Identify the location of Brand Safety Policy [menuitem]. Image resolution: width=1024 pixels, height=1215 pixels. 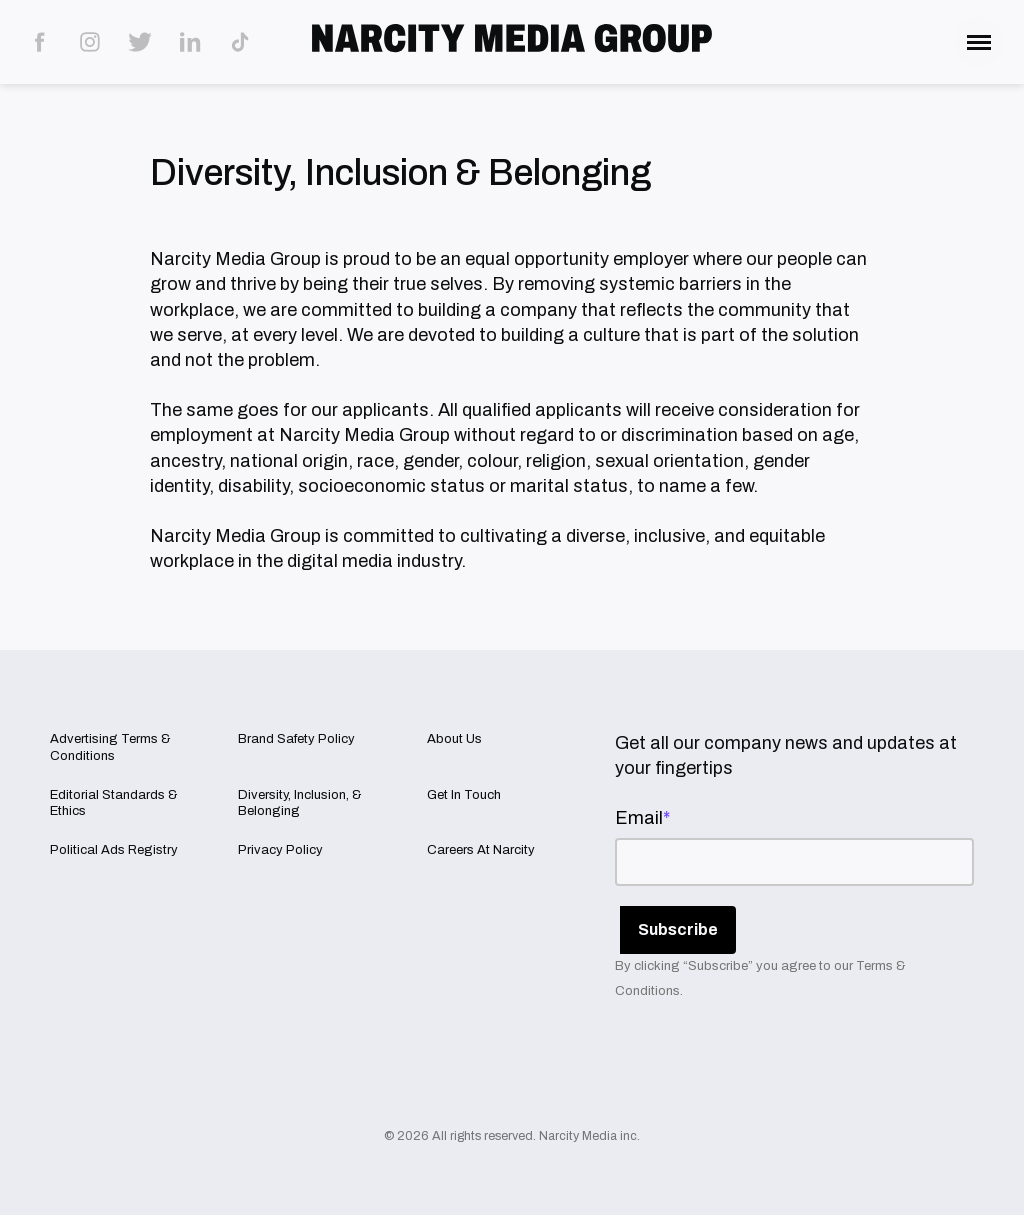
(296, 739).